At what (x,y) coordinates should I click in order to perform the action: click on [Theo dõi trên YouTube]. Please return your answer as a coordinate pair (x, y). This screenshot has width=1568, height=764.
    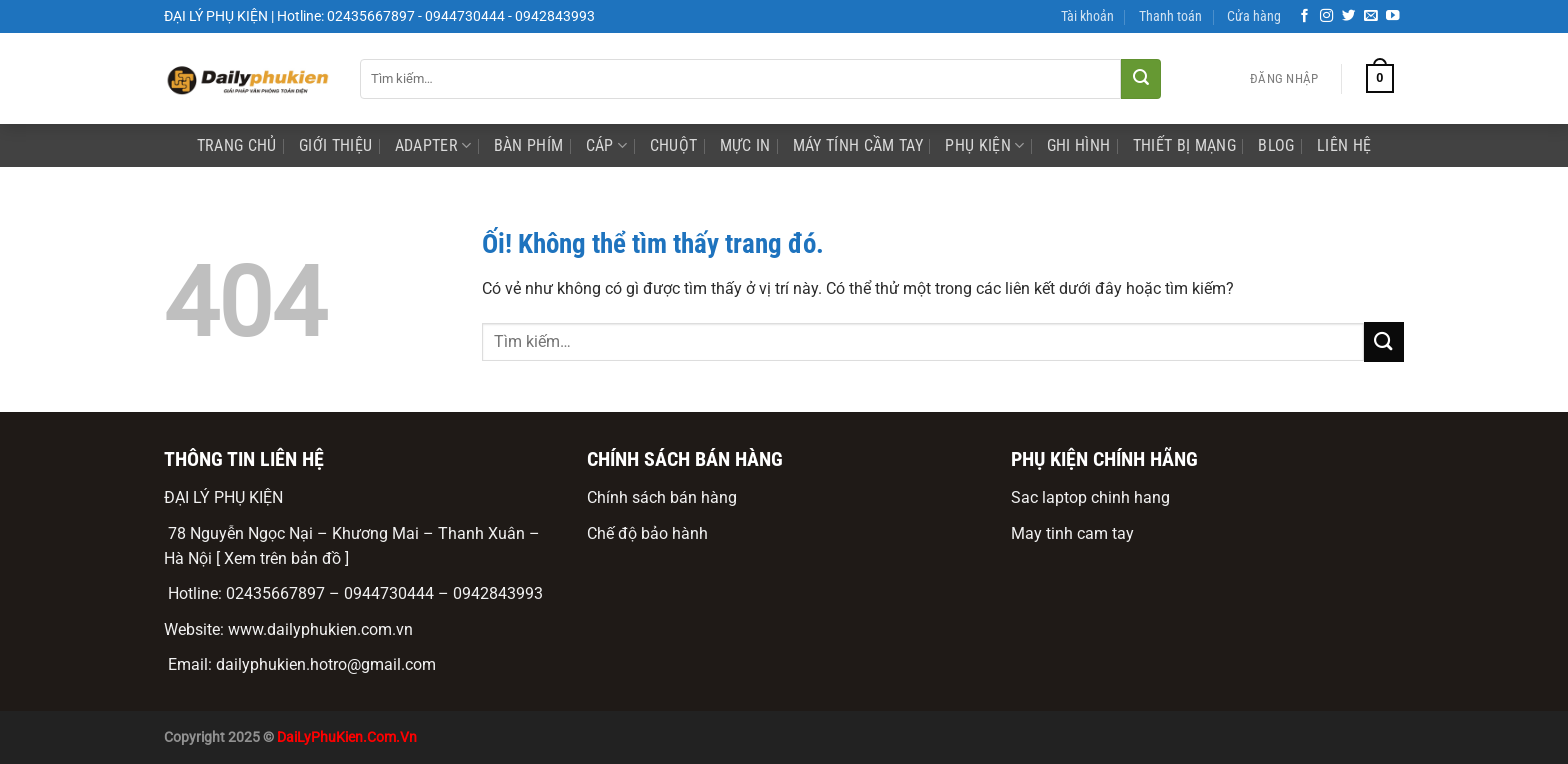
    Looking at the image, I should click on (1393, 16).